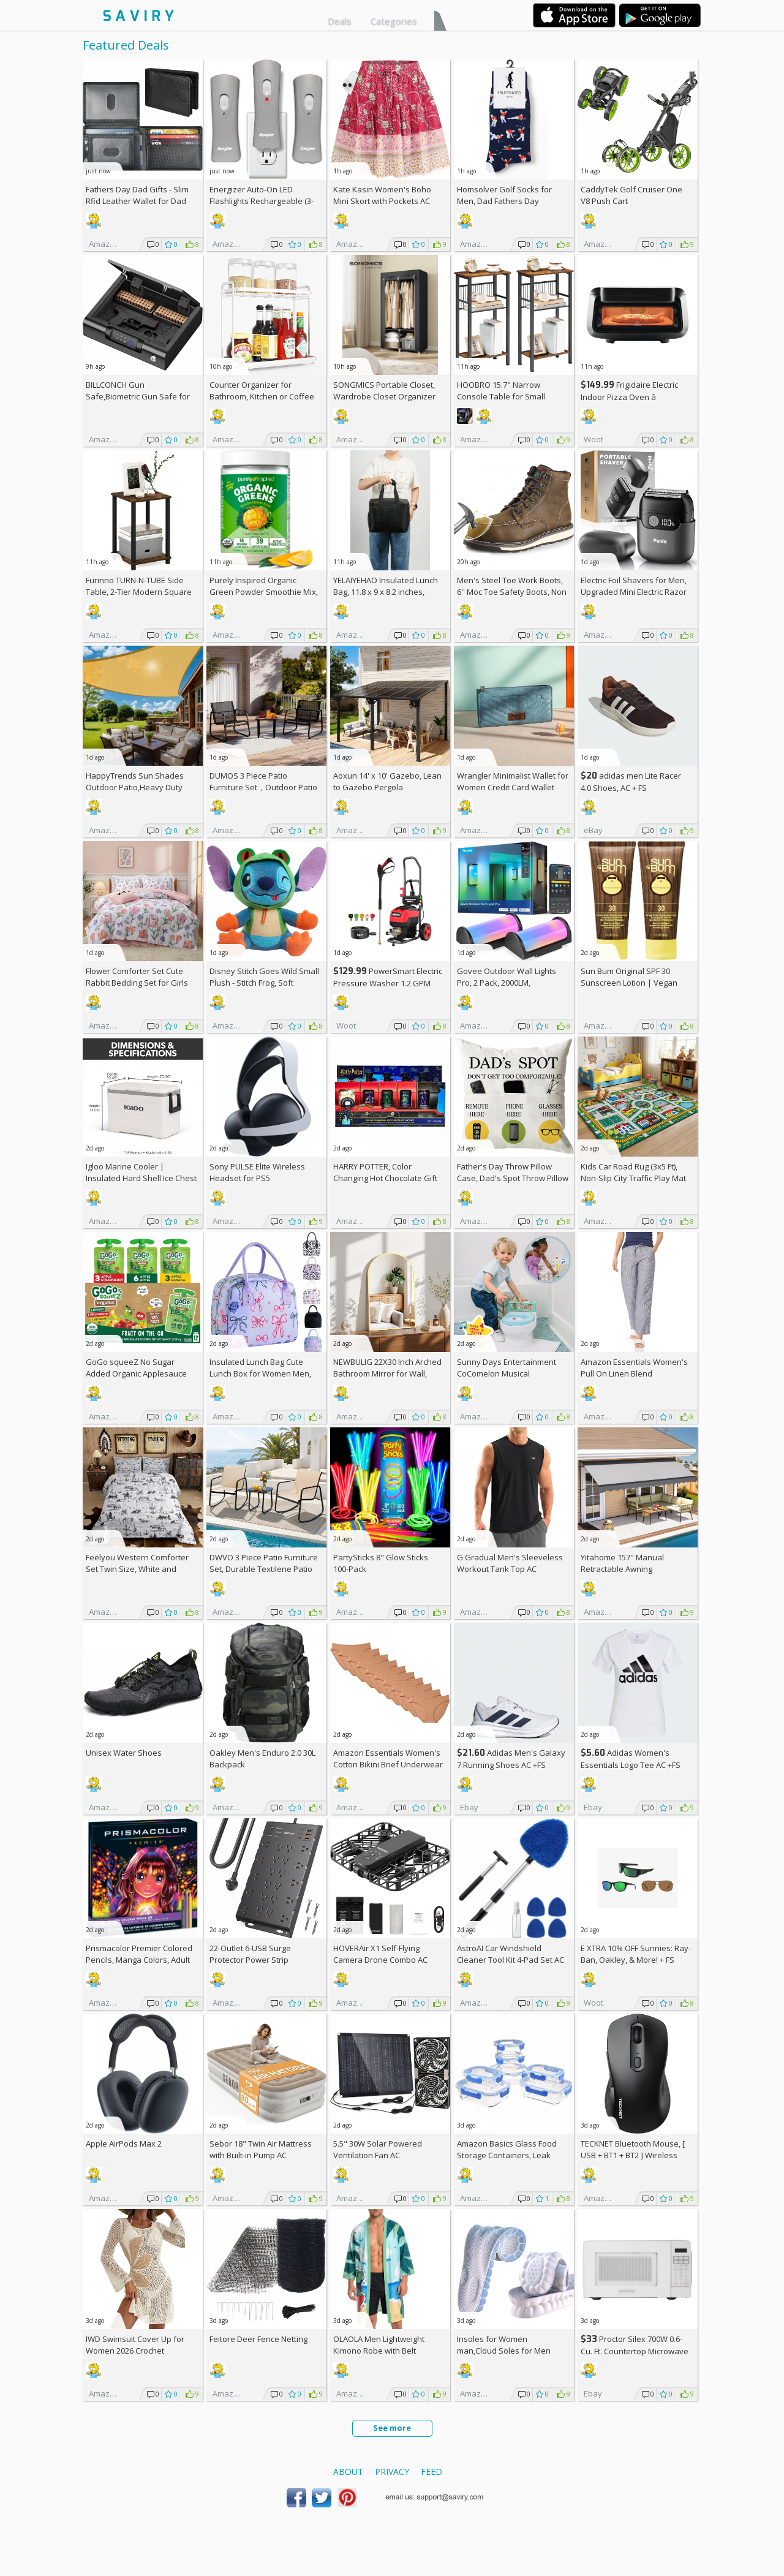 This screenshot has width=784, height=2576. What do you see at coordinates (510, 1563) in the screenshot?
I see `G Gradual Men's Sleeveless Workout Tank Top AC` at bounding box center [510, 1563].